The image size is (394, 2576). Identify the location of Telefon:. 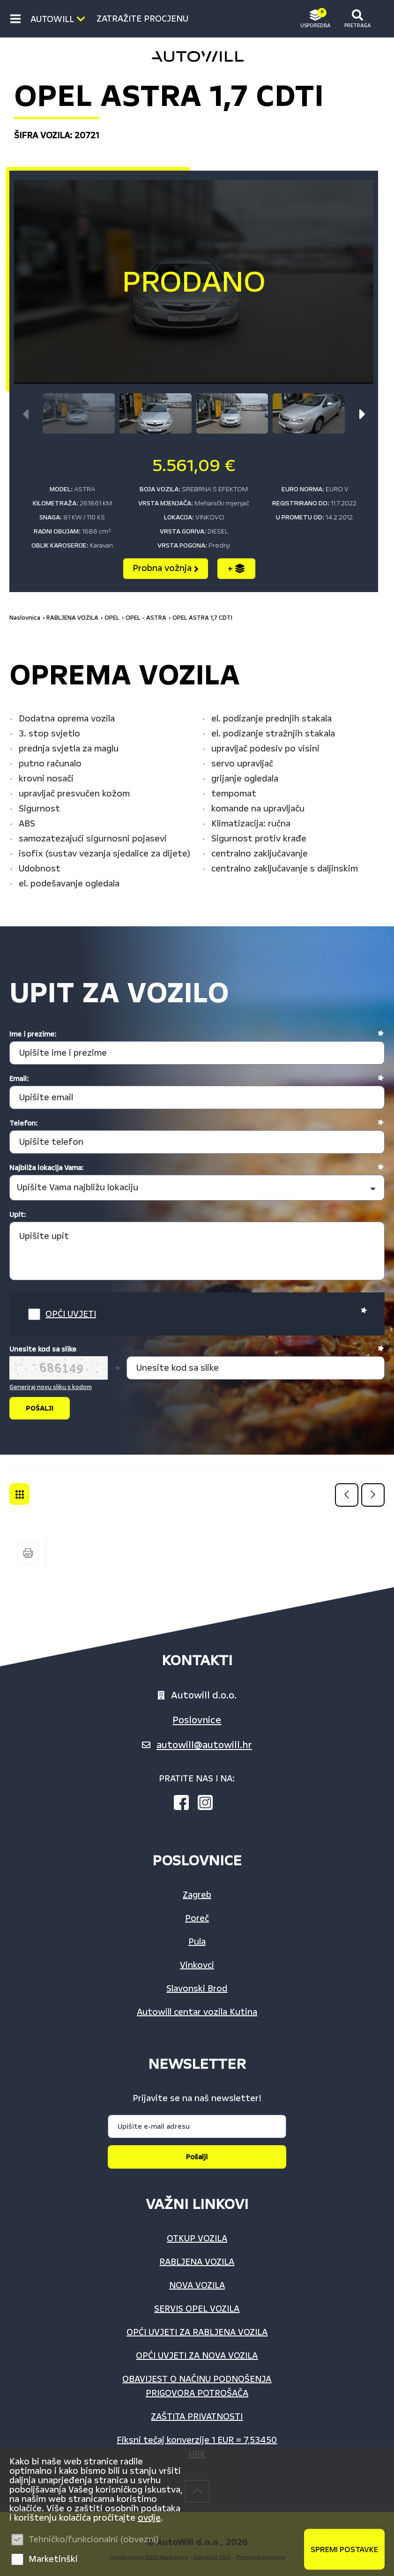
(23, 1123).